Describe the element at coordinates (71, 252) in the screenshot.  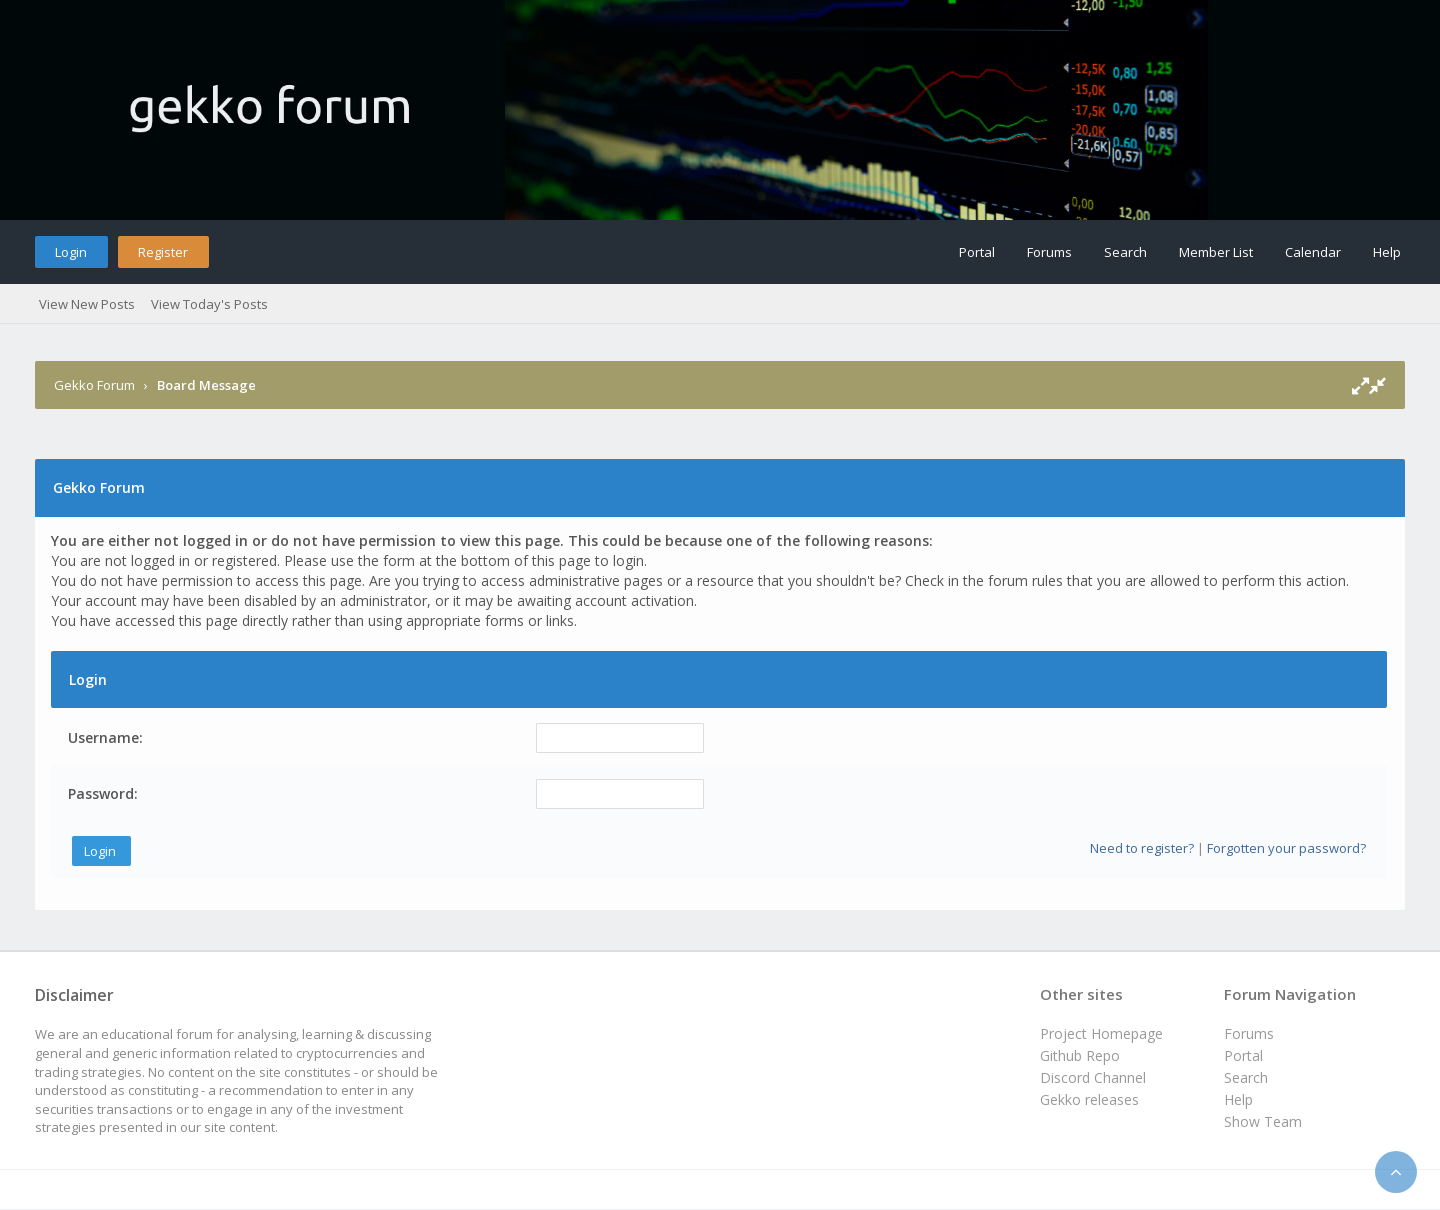
I see `Login` at that location.